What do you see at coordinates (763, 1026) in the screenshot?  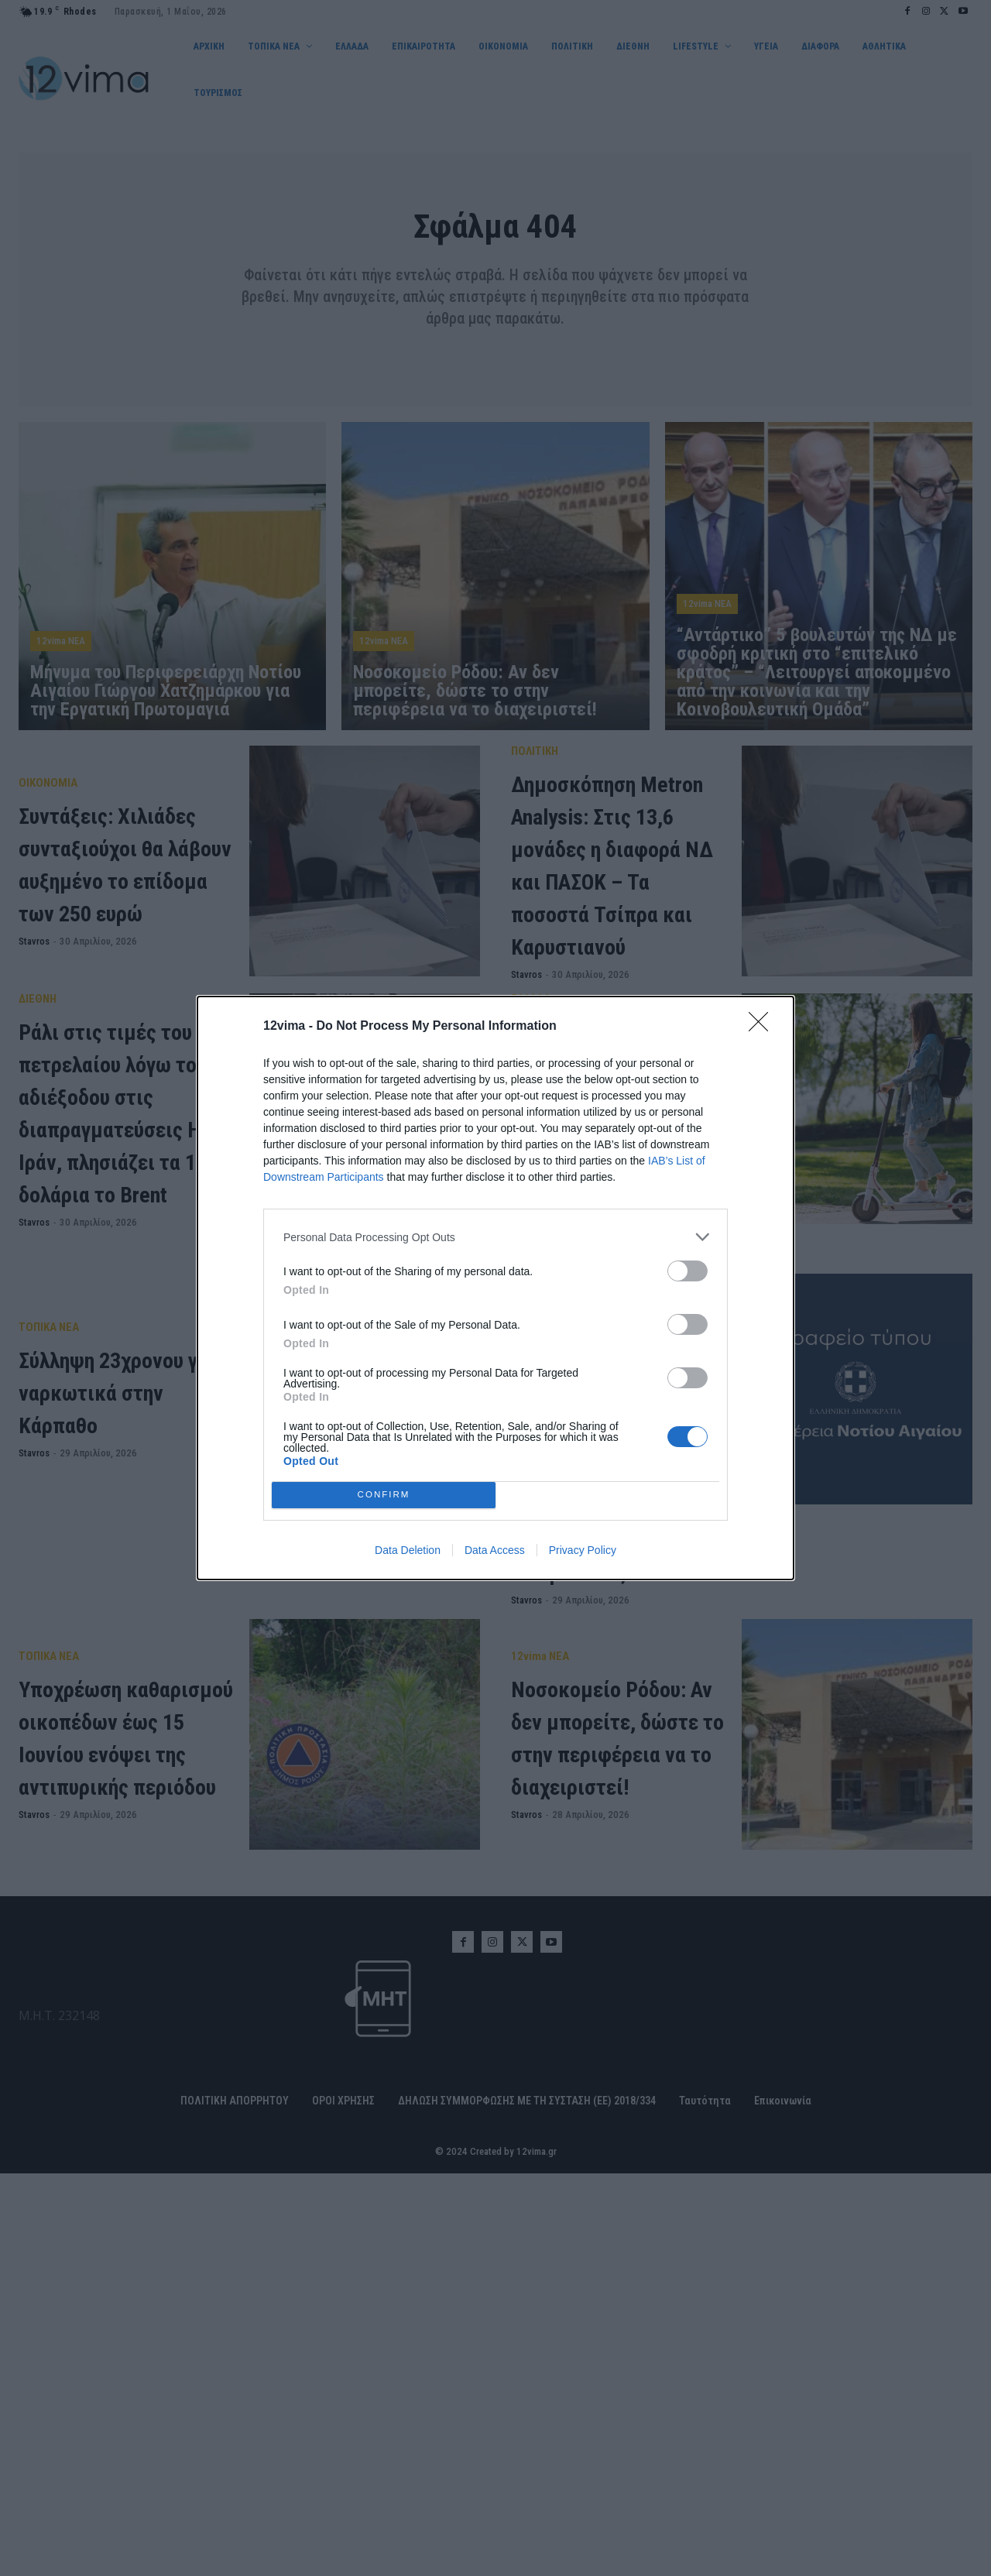 I see `[Close]` at bounding box center [763, 1026].